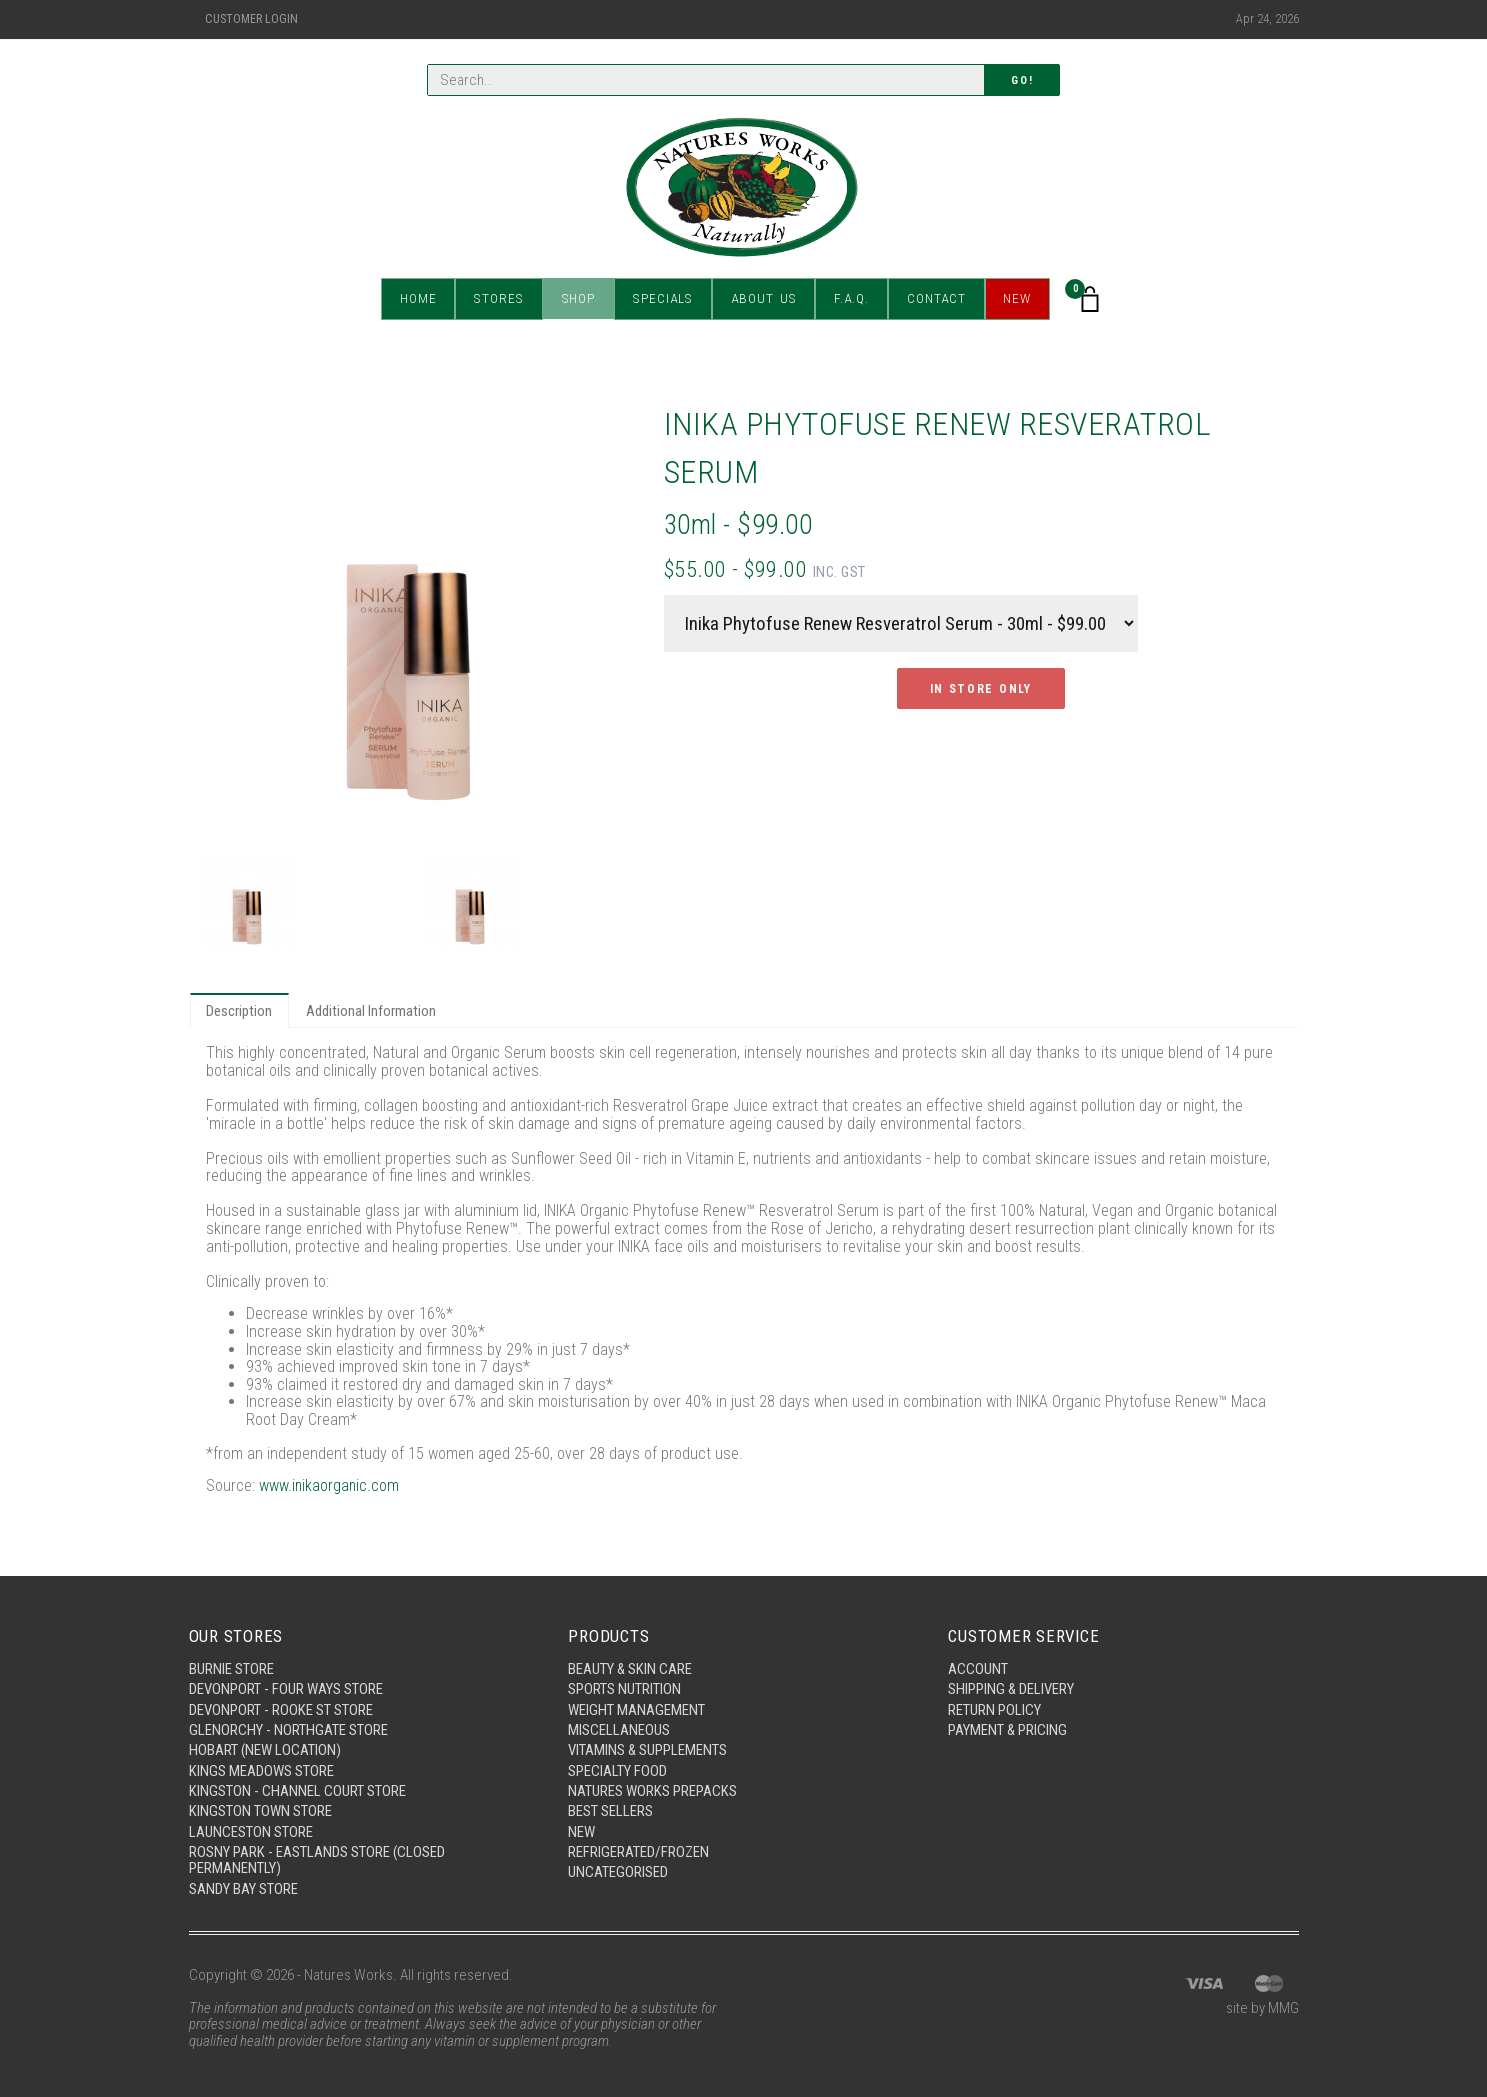 This screenshot has height=2097, width=1487. Describe the element at coordinates (297, 1790) in the screenshot. I see `Kingston - Channel Court Store` at that location.